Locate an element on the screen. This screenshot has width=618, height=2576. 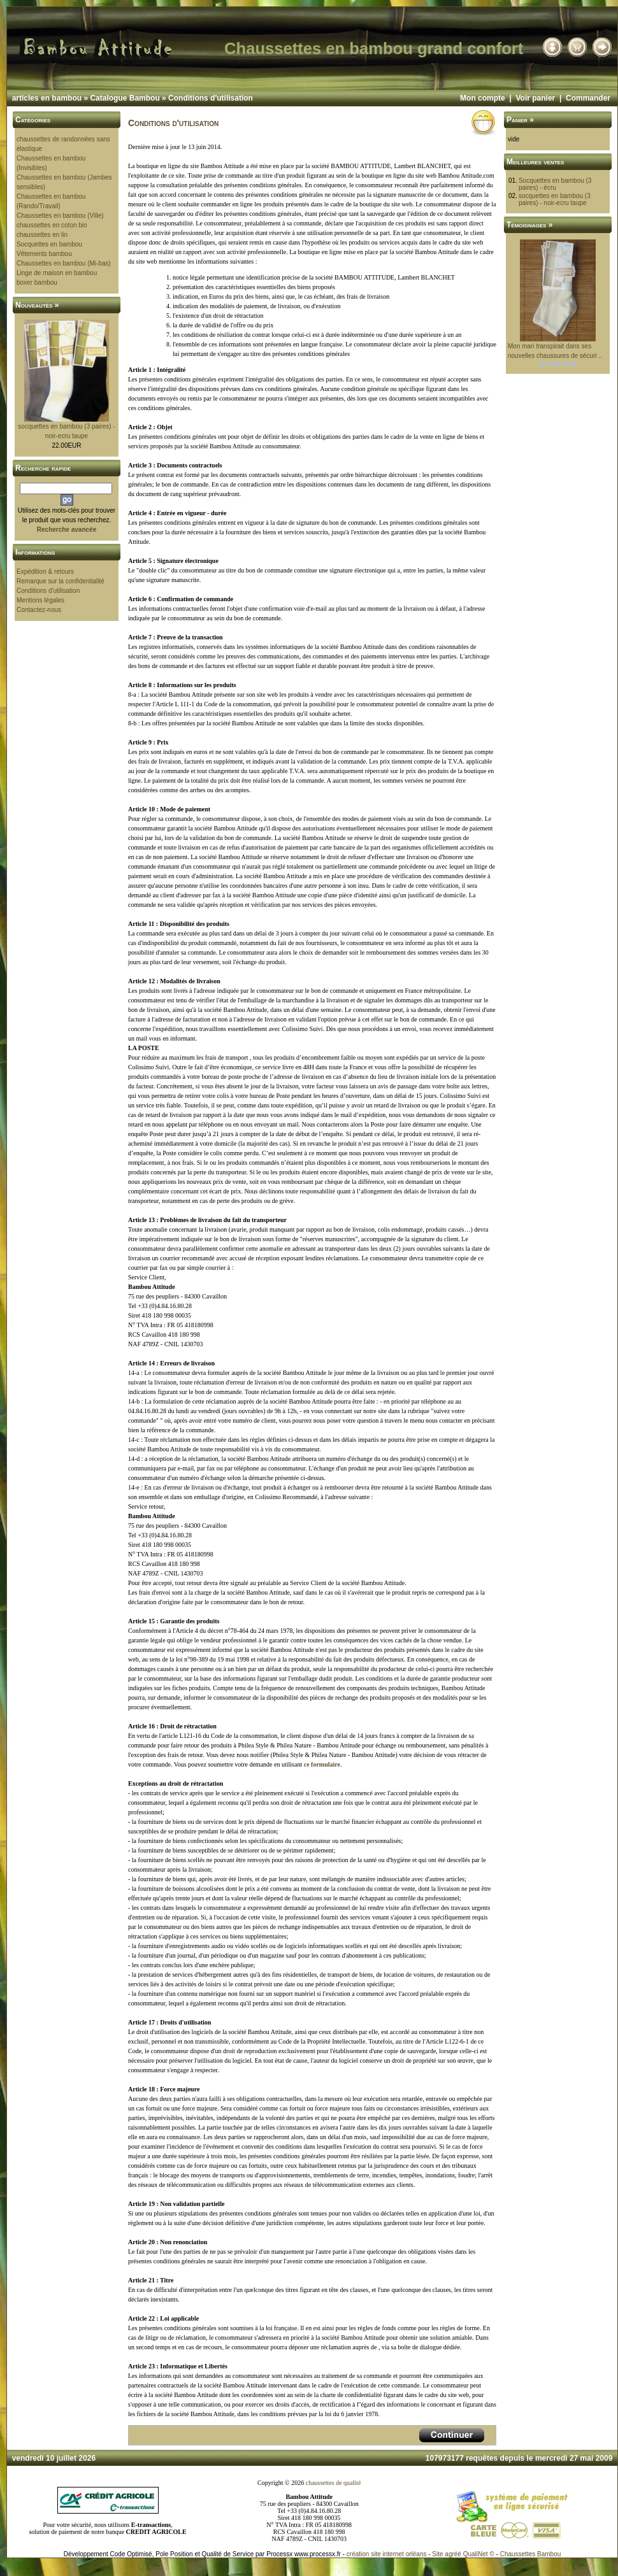
Catalogue Bambou is located at coordinates (124, 98).